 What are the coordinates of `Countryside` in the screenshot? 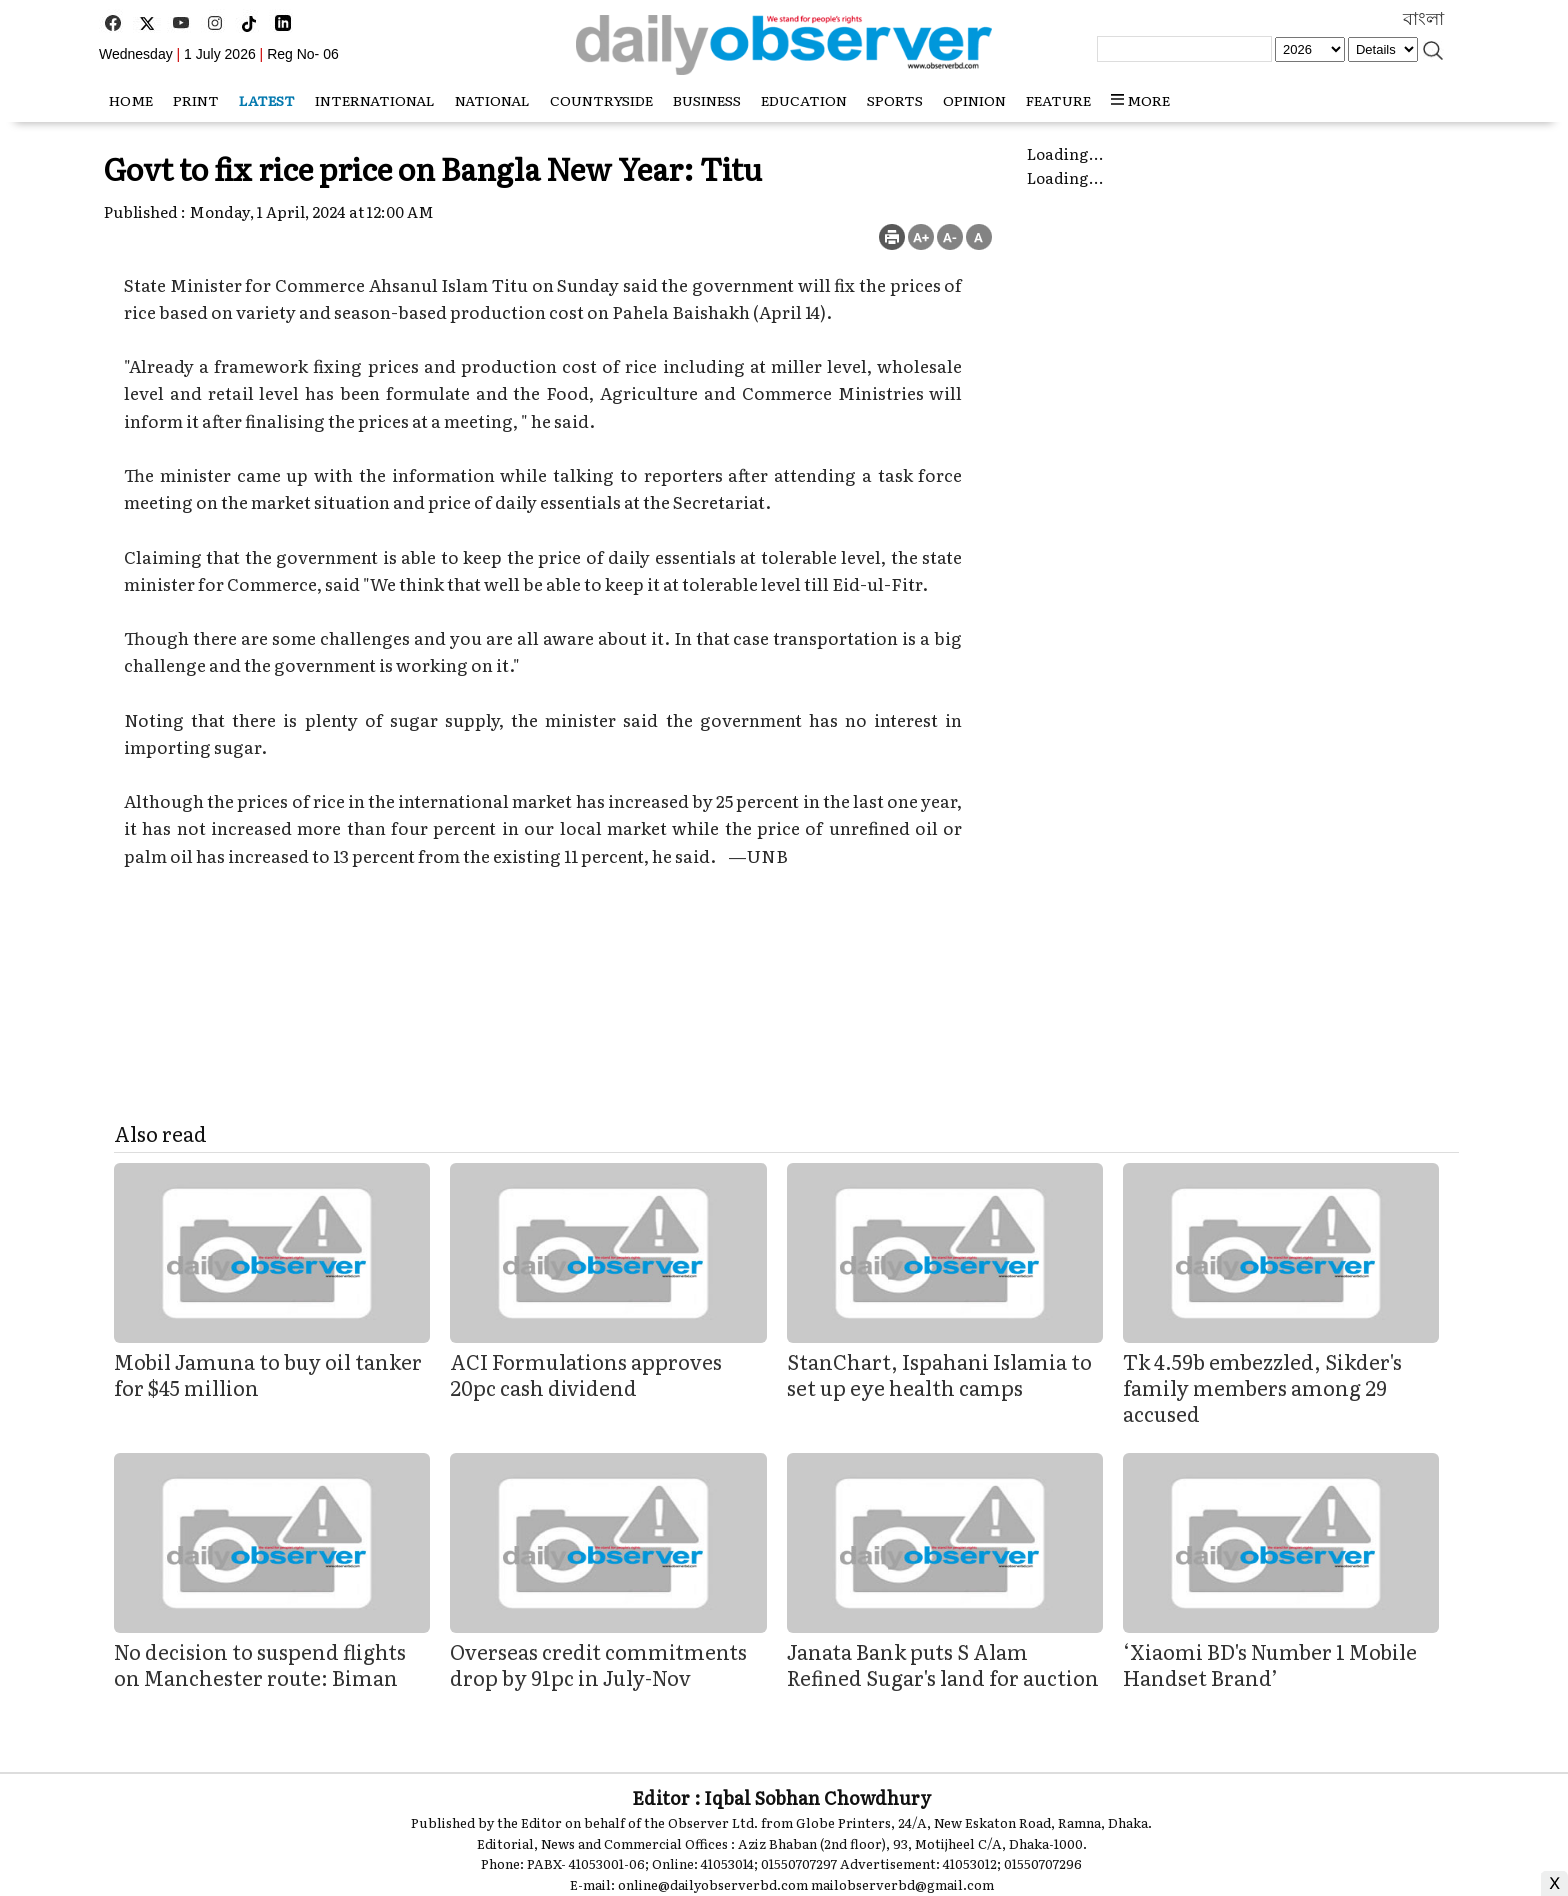 It's located at (601, 100).